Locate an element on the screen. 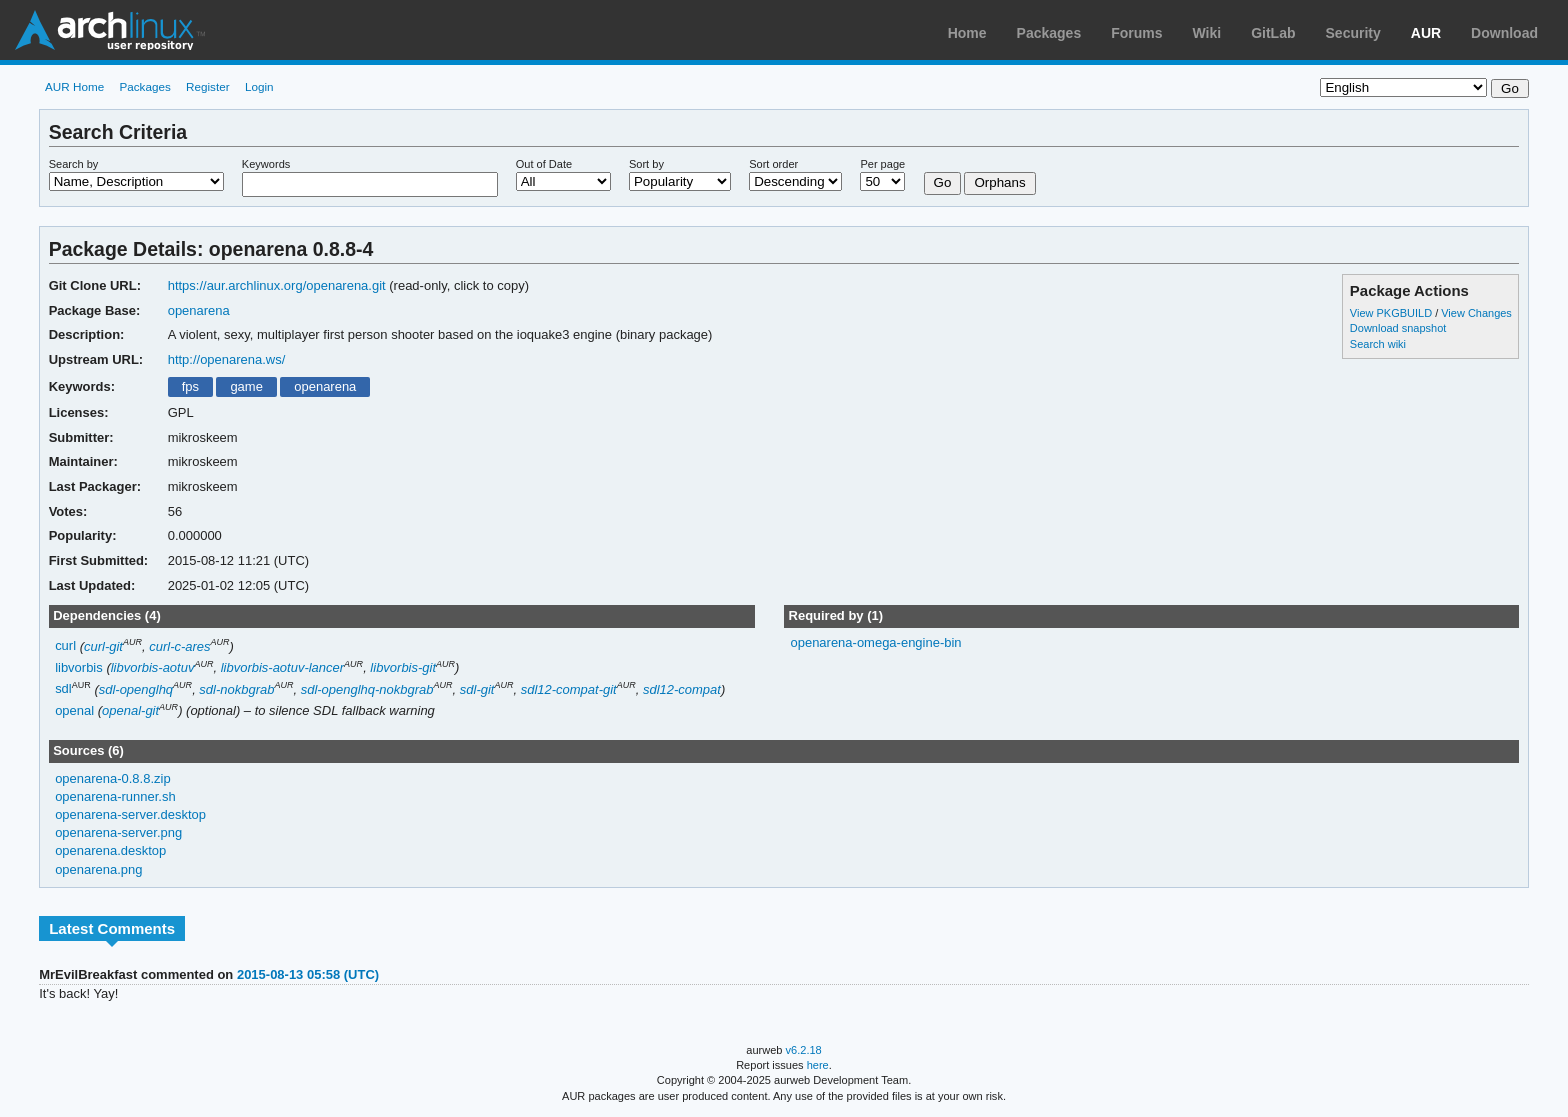 The height and width of the screenshot is (1117, 1568). Home is located at coordinates (967, 33).